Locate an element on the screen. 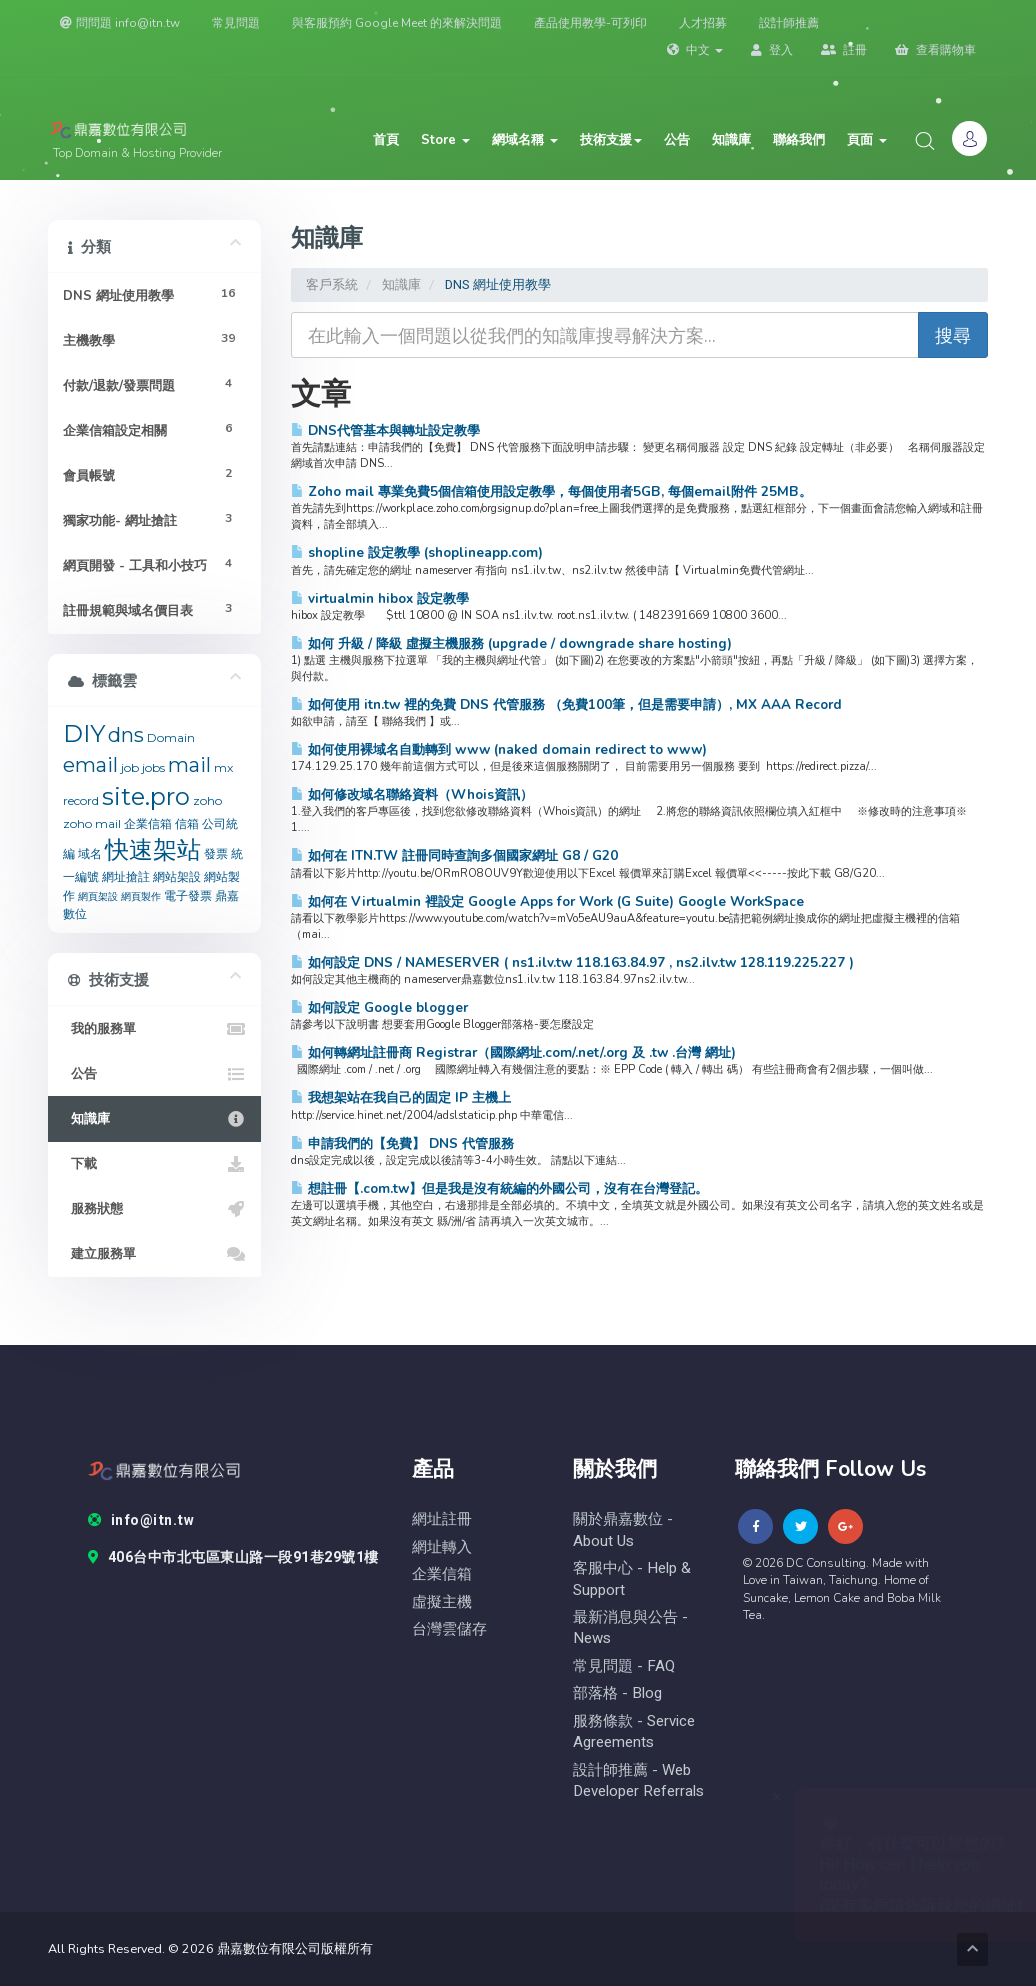 The height and width of the screenshot is (1986, 1036). jobs is located at coordinates (153, 767).